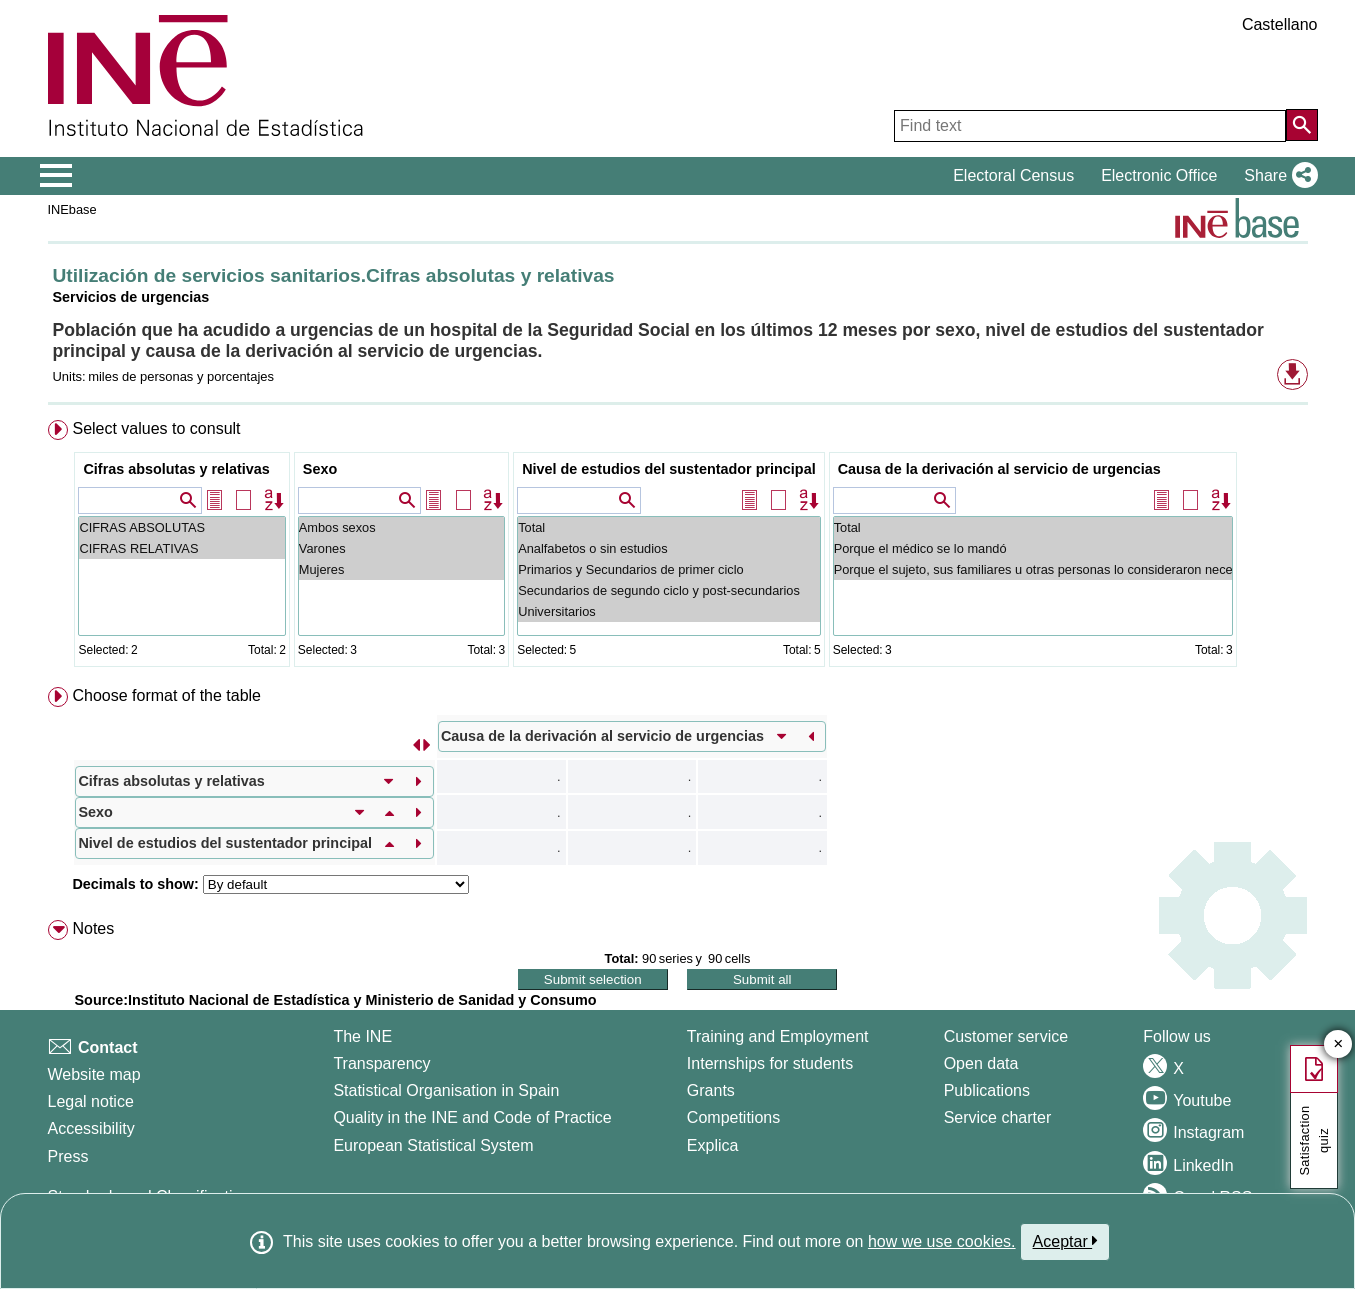 The image size is (1355, 1289). What do you see at coordinates (1033, 569) in the screenshot?
I see `Porque el sujeto, sus familiares u otras personas lo consideraron necesario` at bounding box center [1033, 569].